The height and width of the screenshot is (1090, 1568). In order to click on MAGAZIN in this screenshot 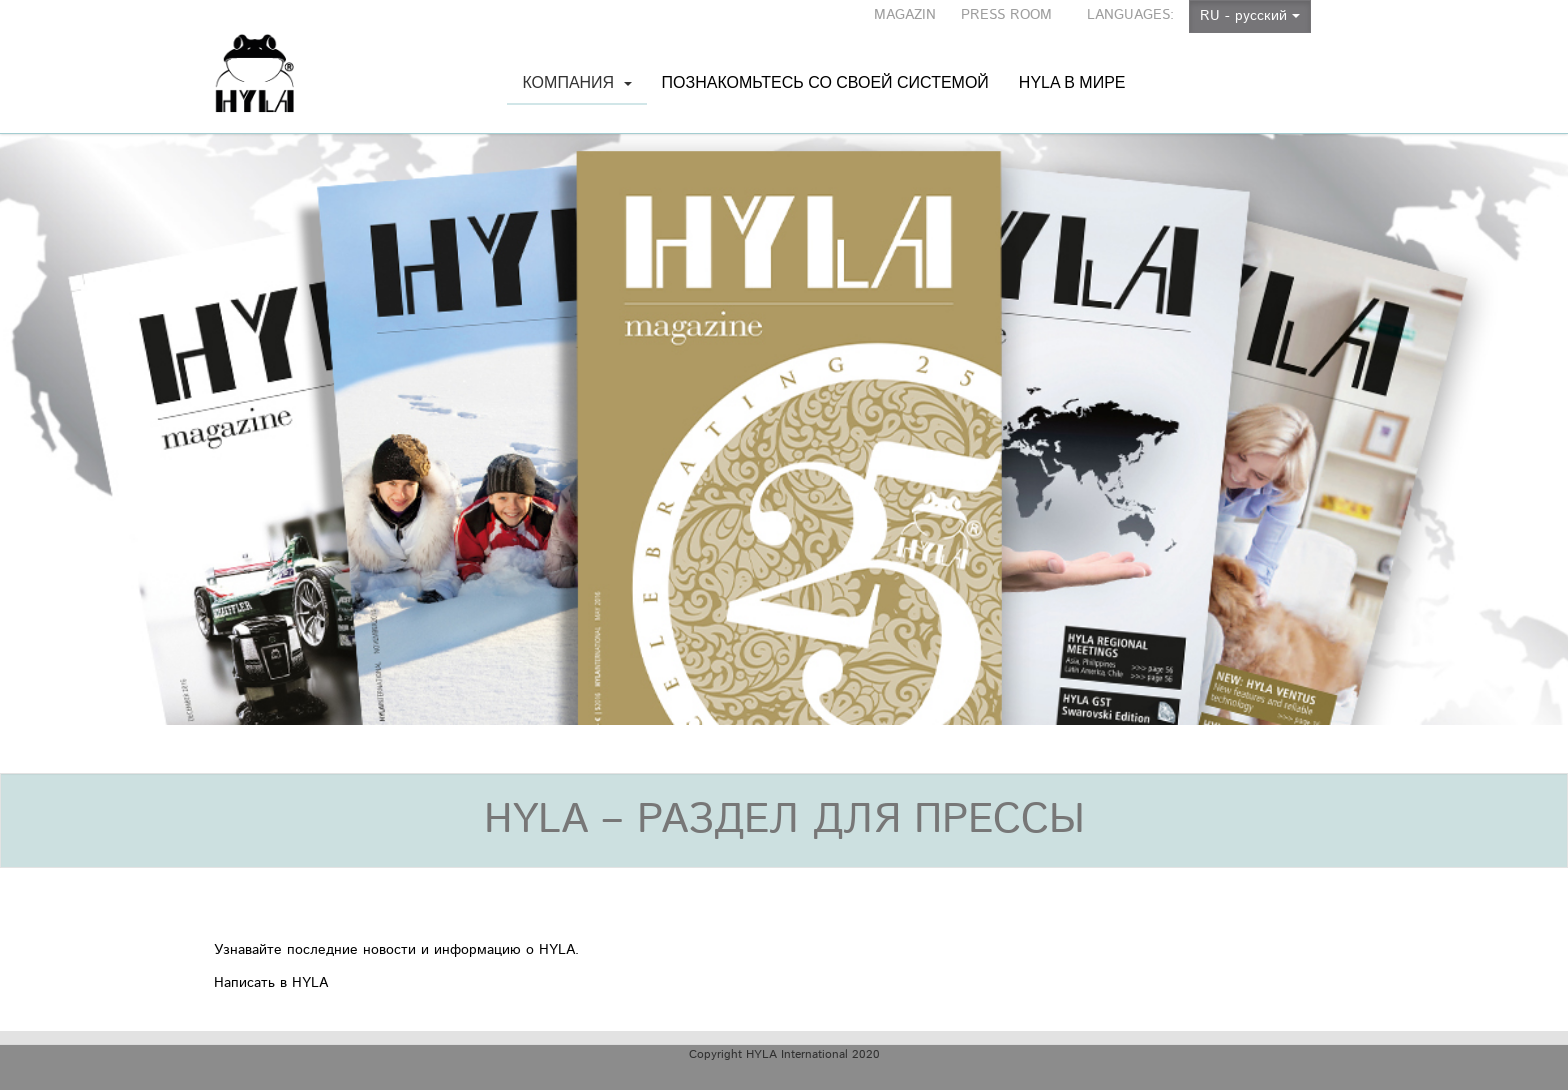, I will do `click(905, 15)`.